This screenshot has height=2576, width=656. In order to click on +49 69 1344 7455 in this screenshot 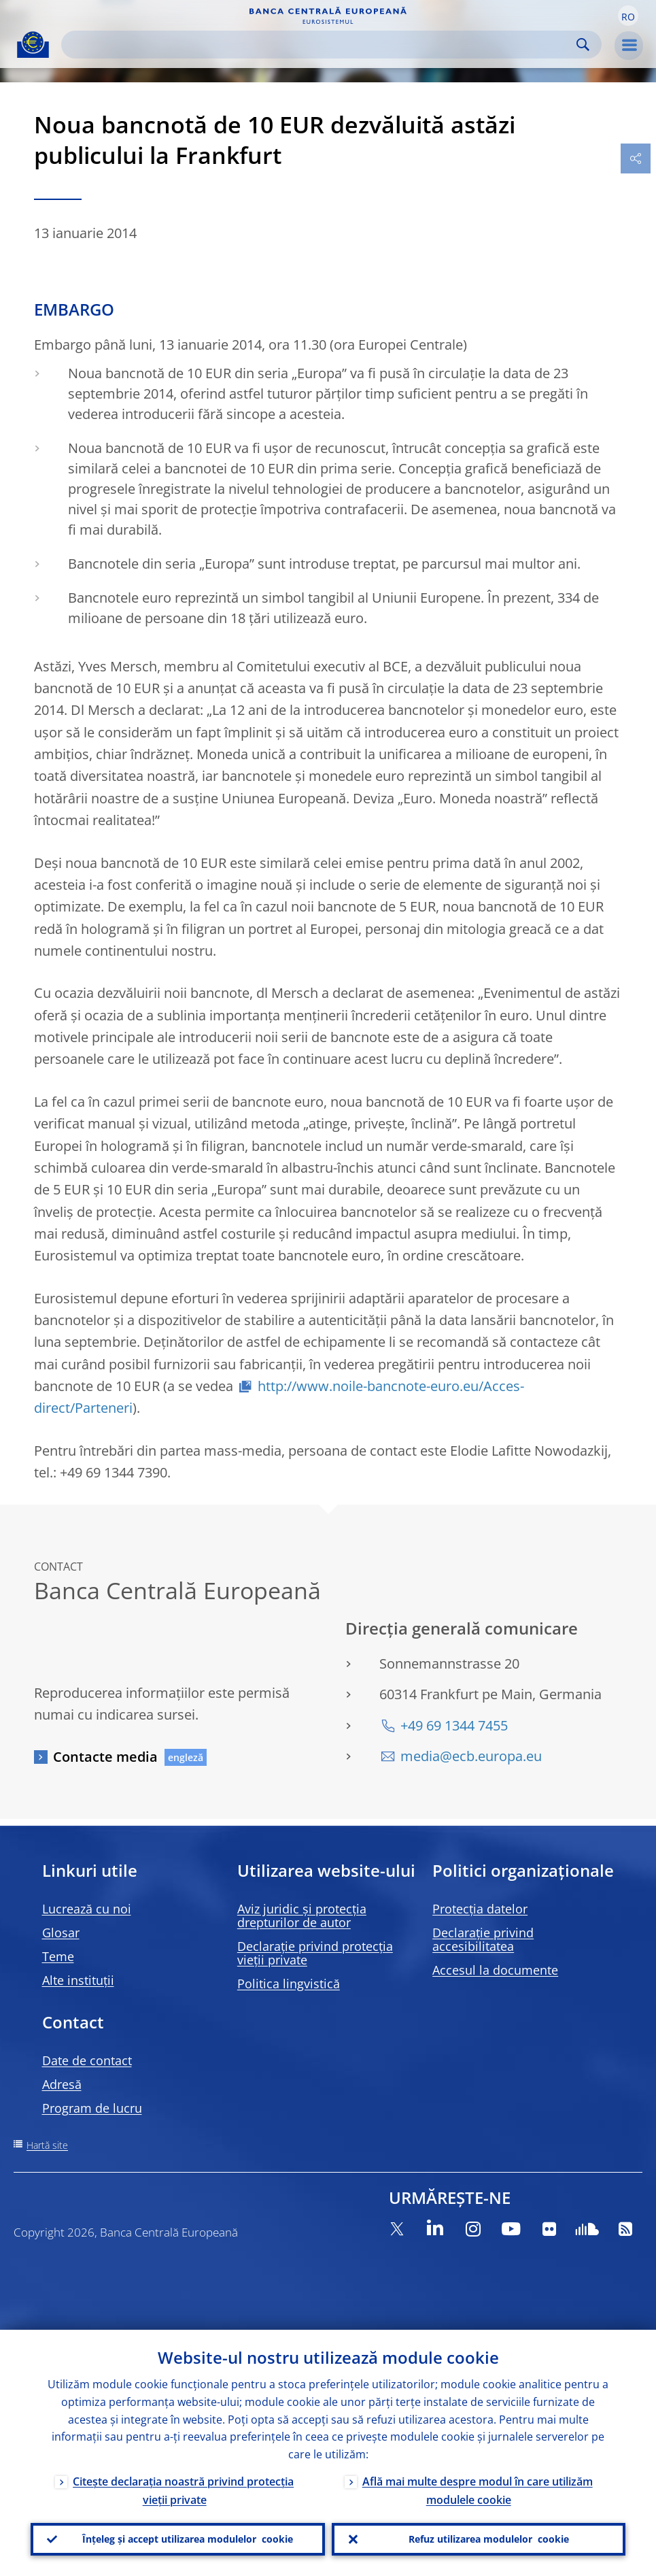, I will do `click(454, 1725)`.